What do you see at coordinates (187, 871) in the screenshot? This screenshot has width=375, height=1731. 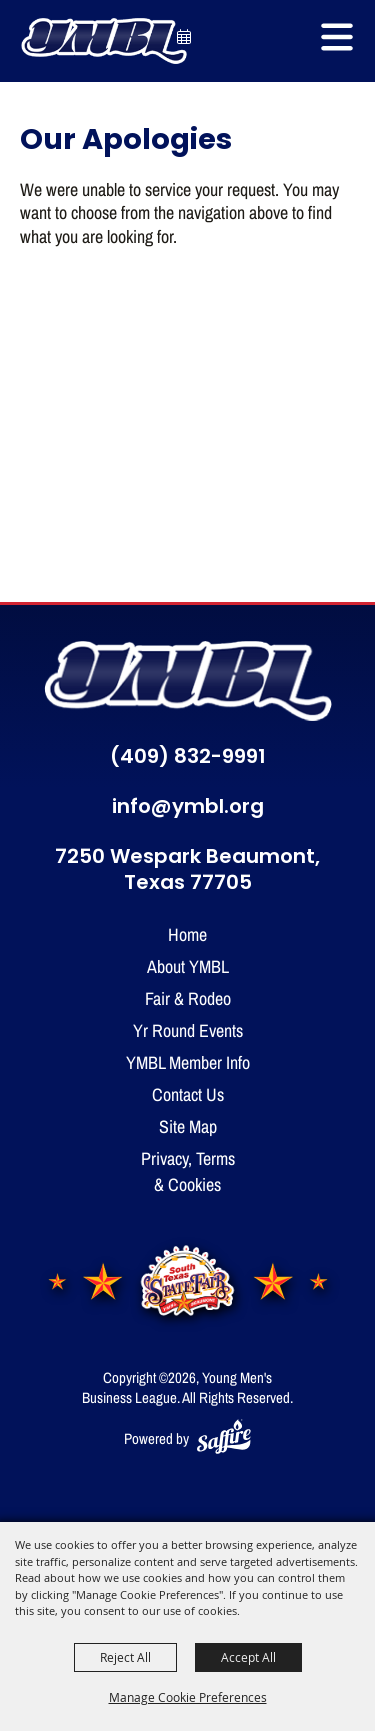 I see `7250 Wespark Beaumont, Texas 77705 [click to open map location]` at bounding box center [187, 871].